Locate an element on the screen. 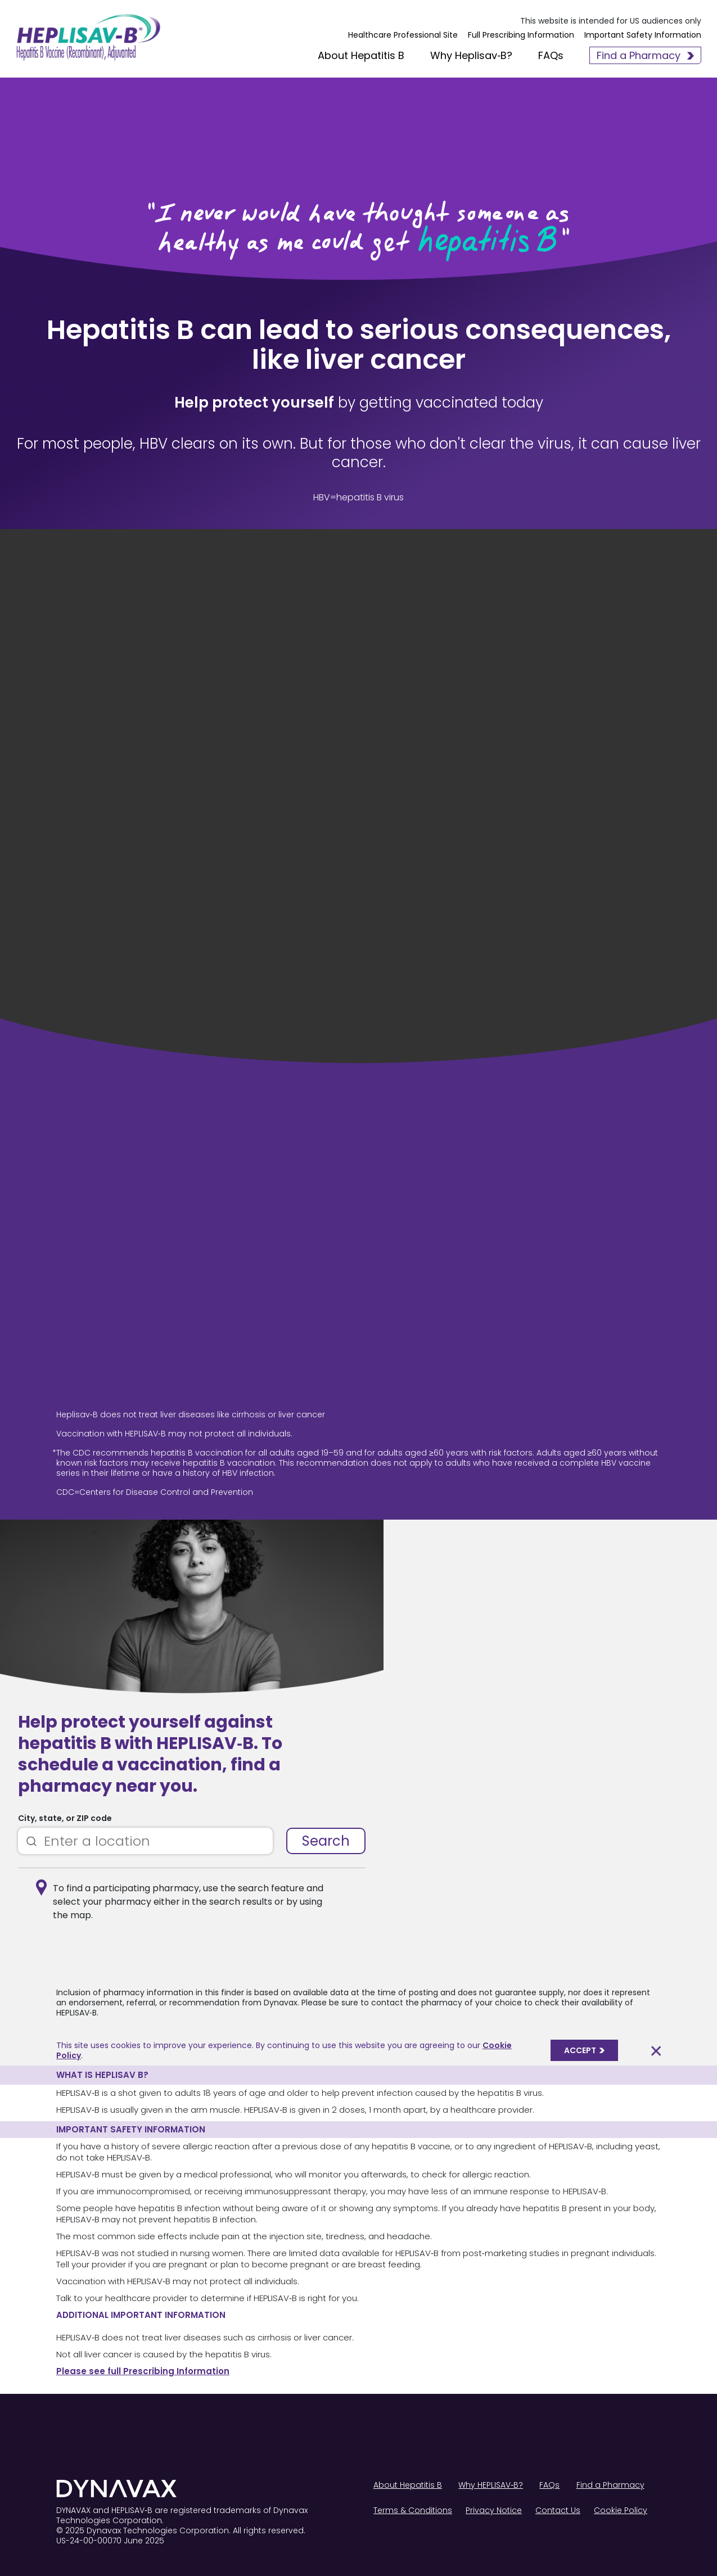 Image resolution: width=717 pixels, height=2576 pixels. Full Prescribing Information is located at coordinates (519, 38).